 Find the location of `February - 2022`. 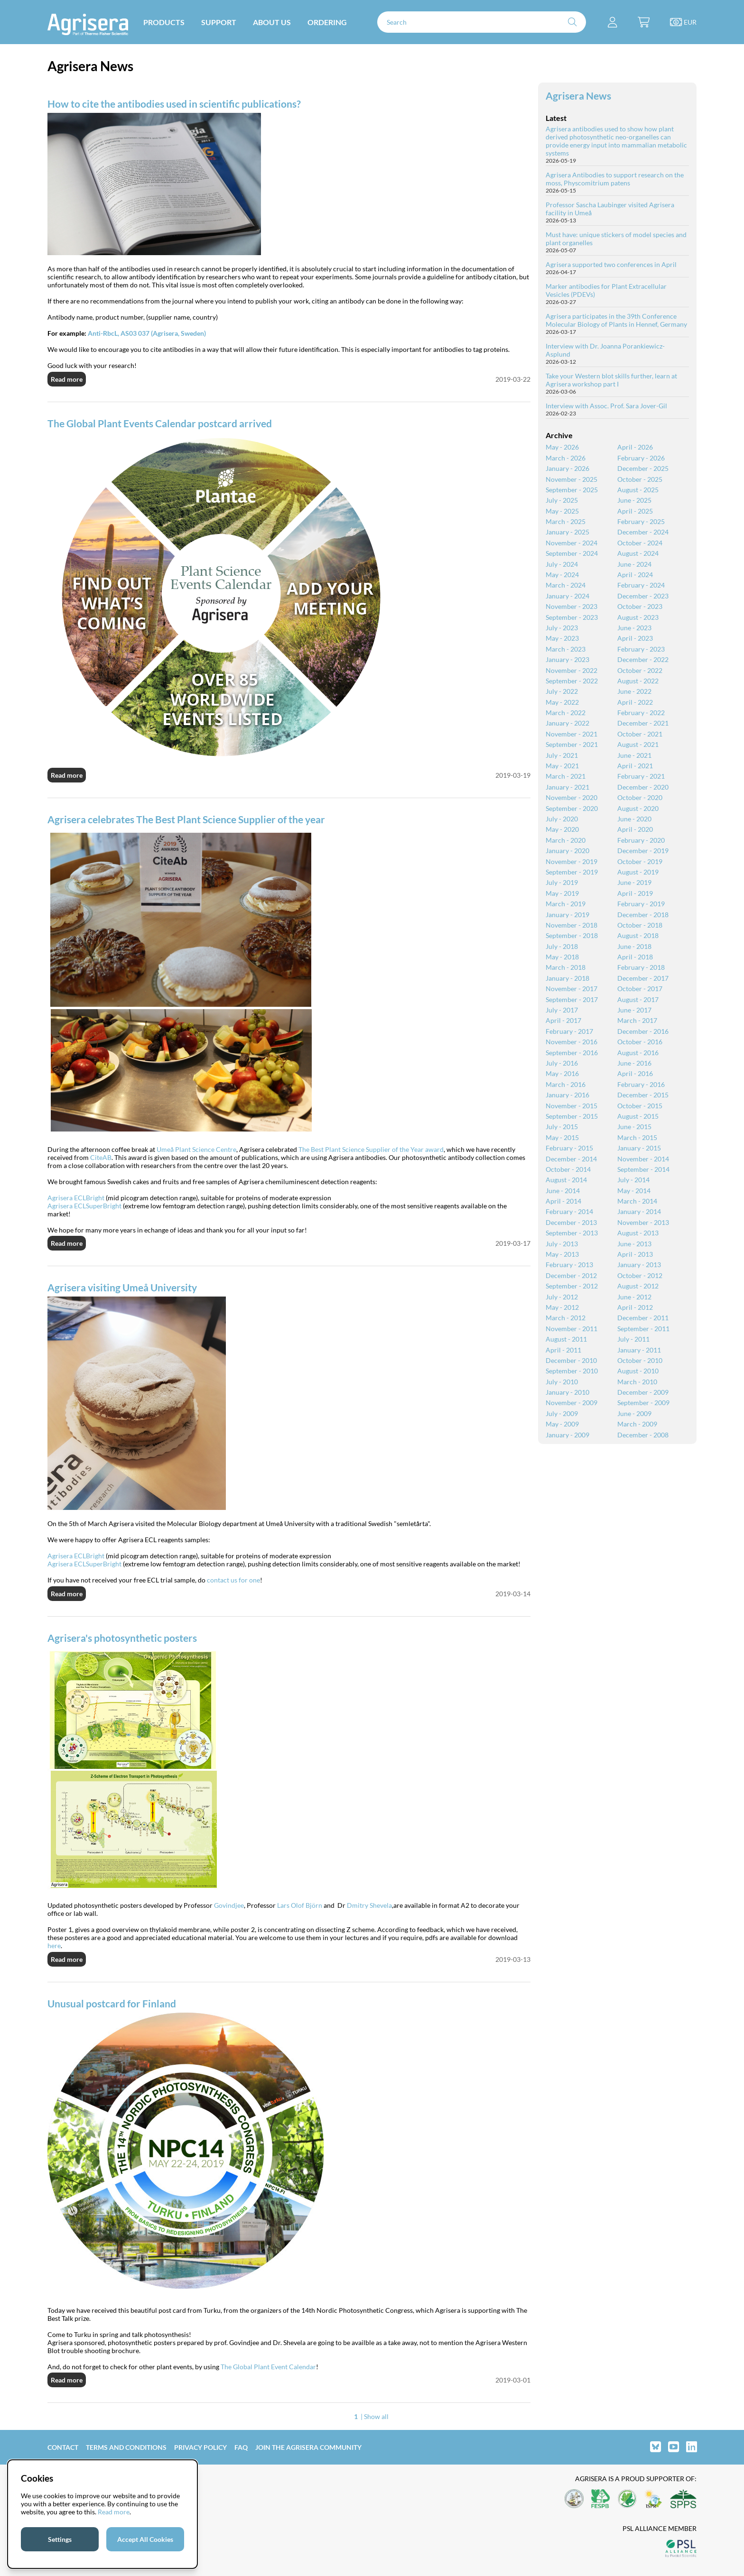

February - 2022 is located at coordinates (641, 712).